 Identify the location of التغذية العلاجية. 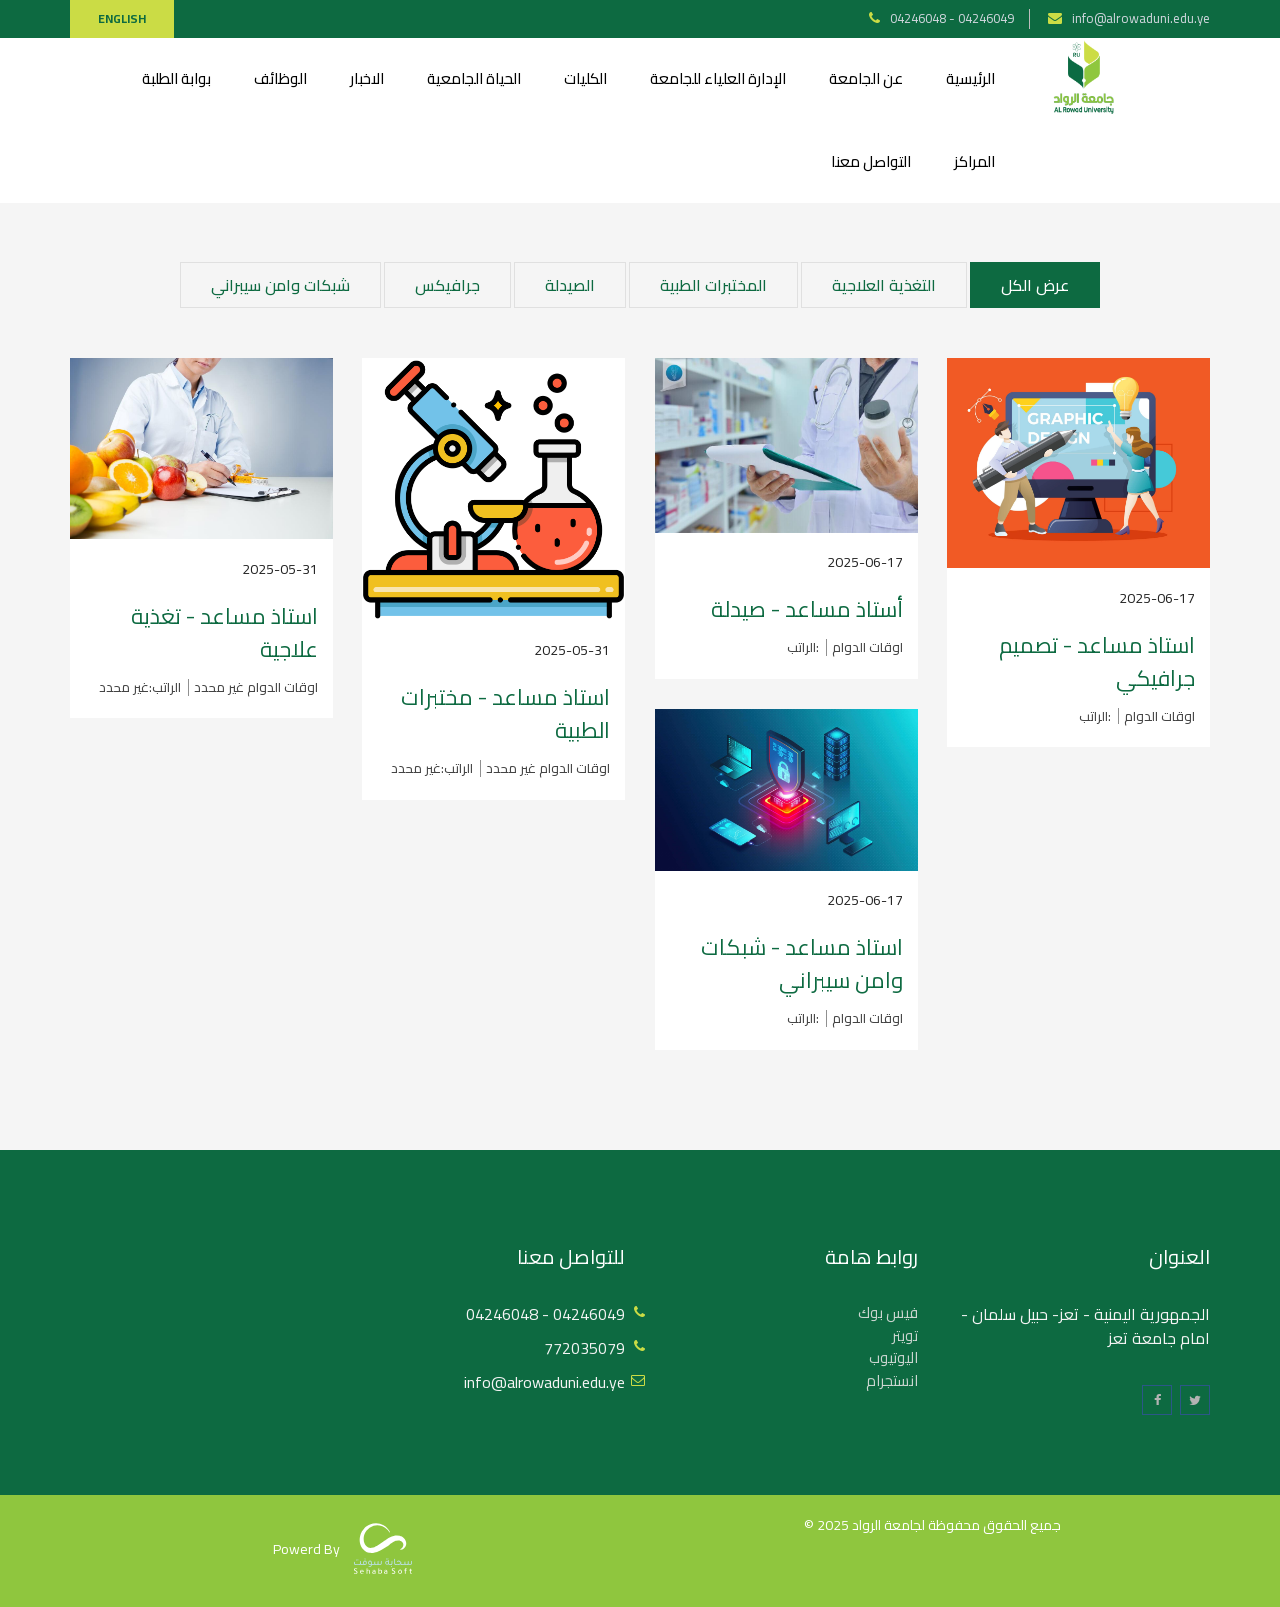
(884, 285).